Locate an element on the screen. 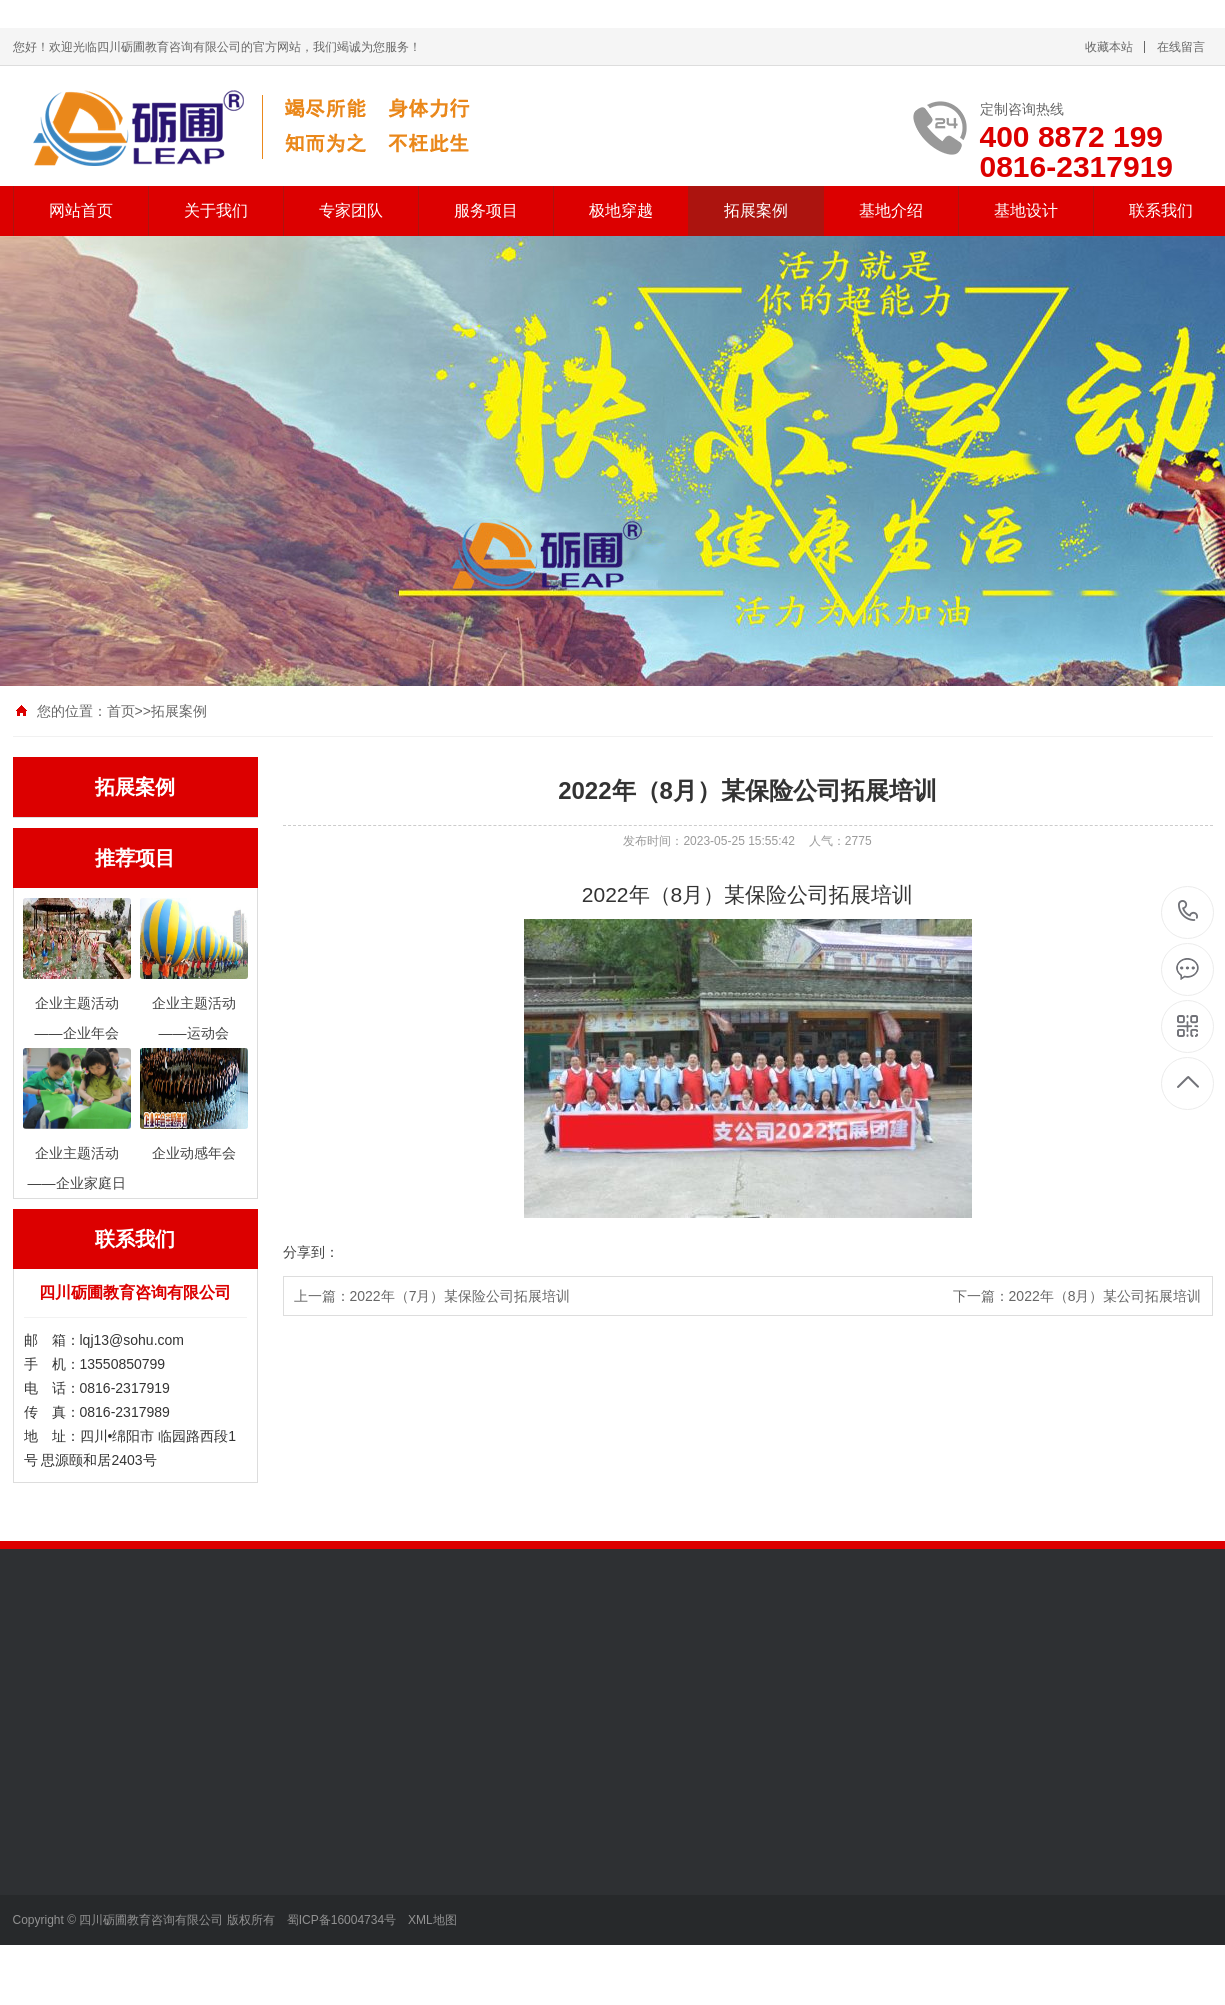  在线留言 is located at coordinates (1181, 47).